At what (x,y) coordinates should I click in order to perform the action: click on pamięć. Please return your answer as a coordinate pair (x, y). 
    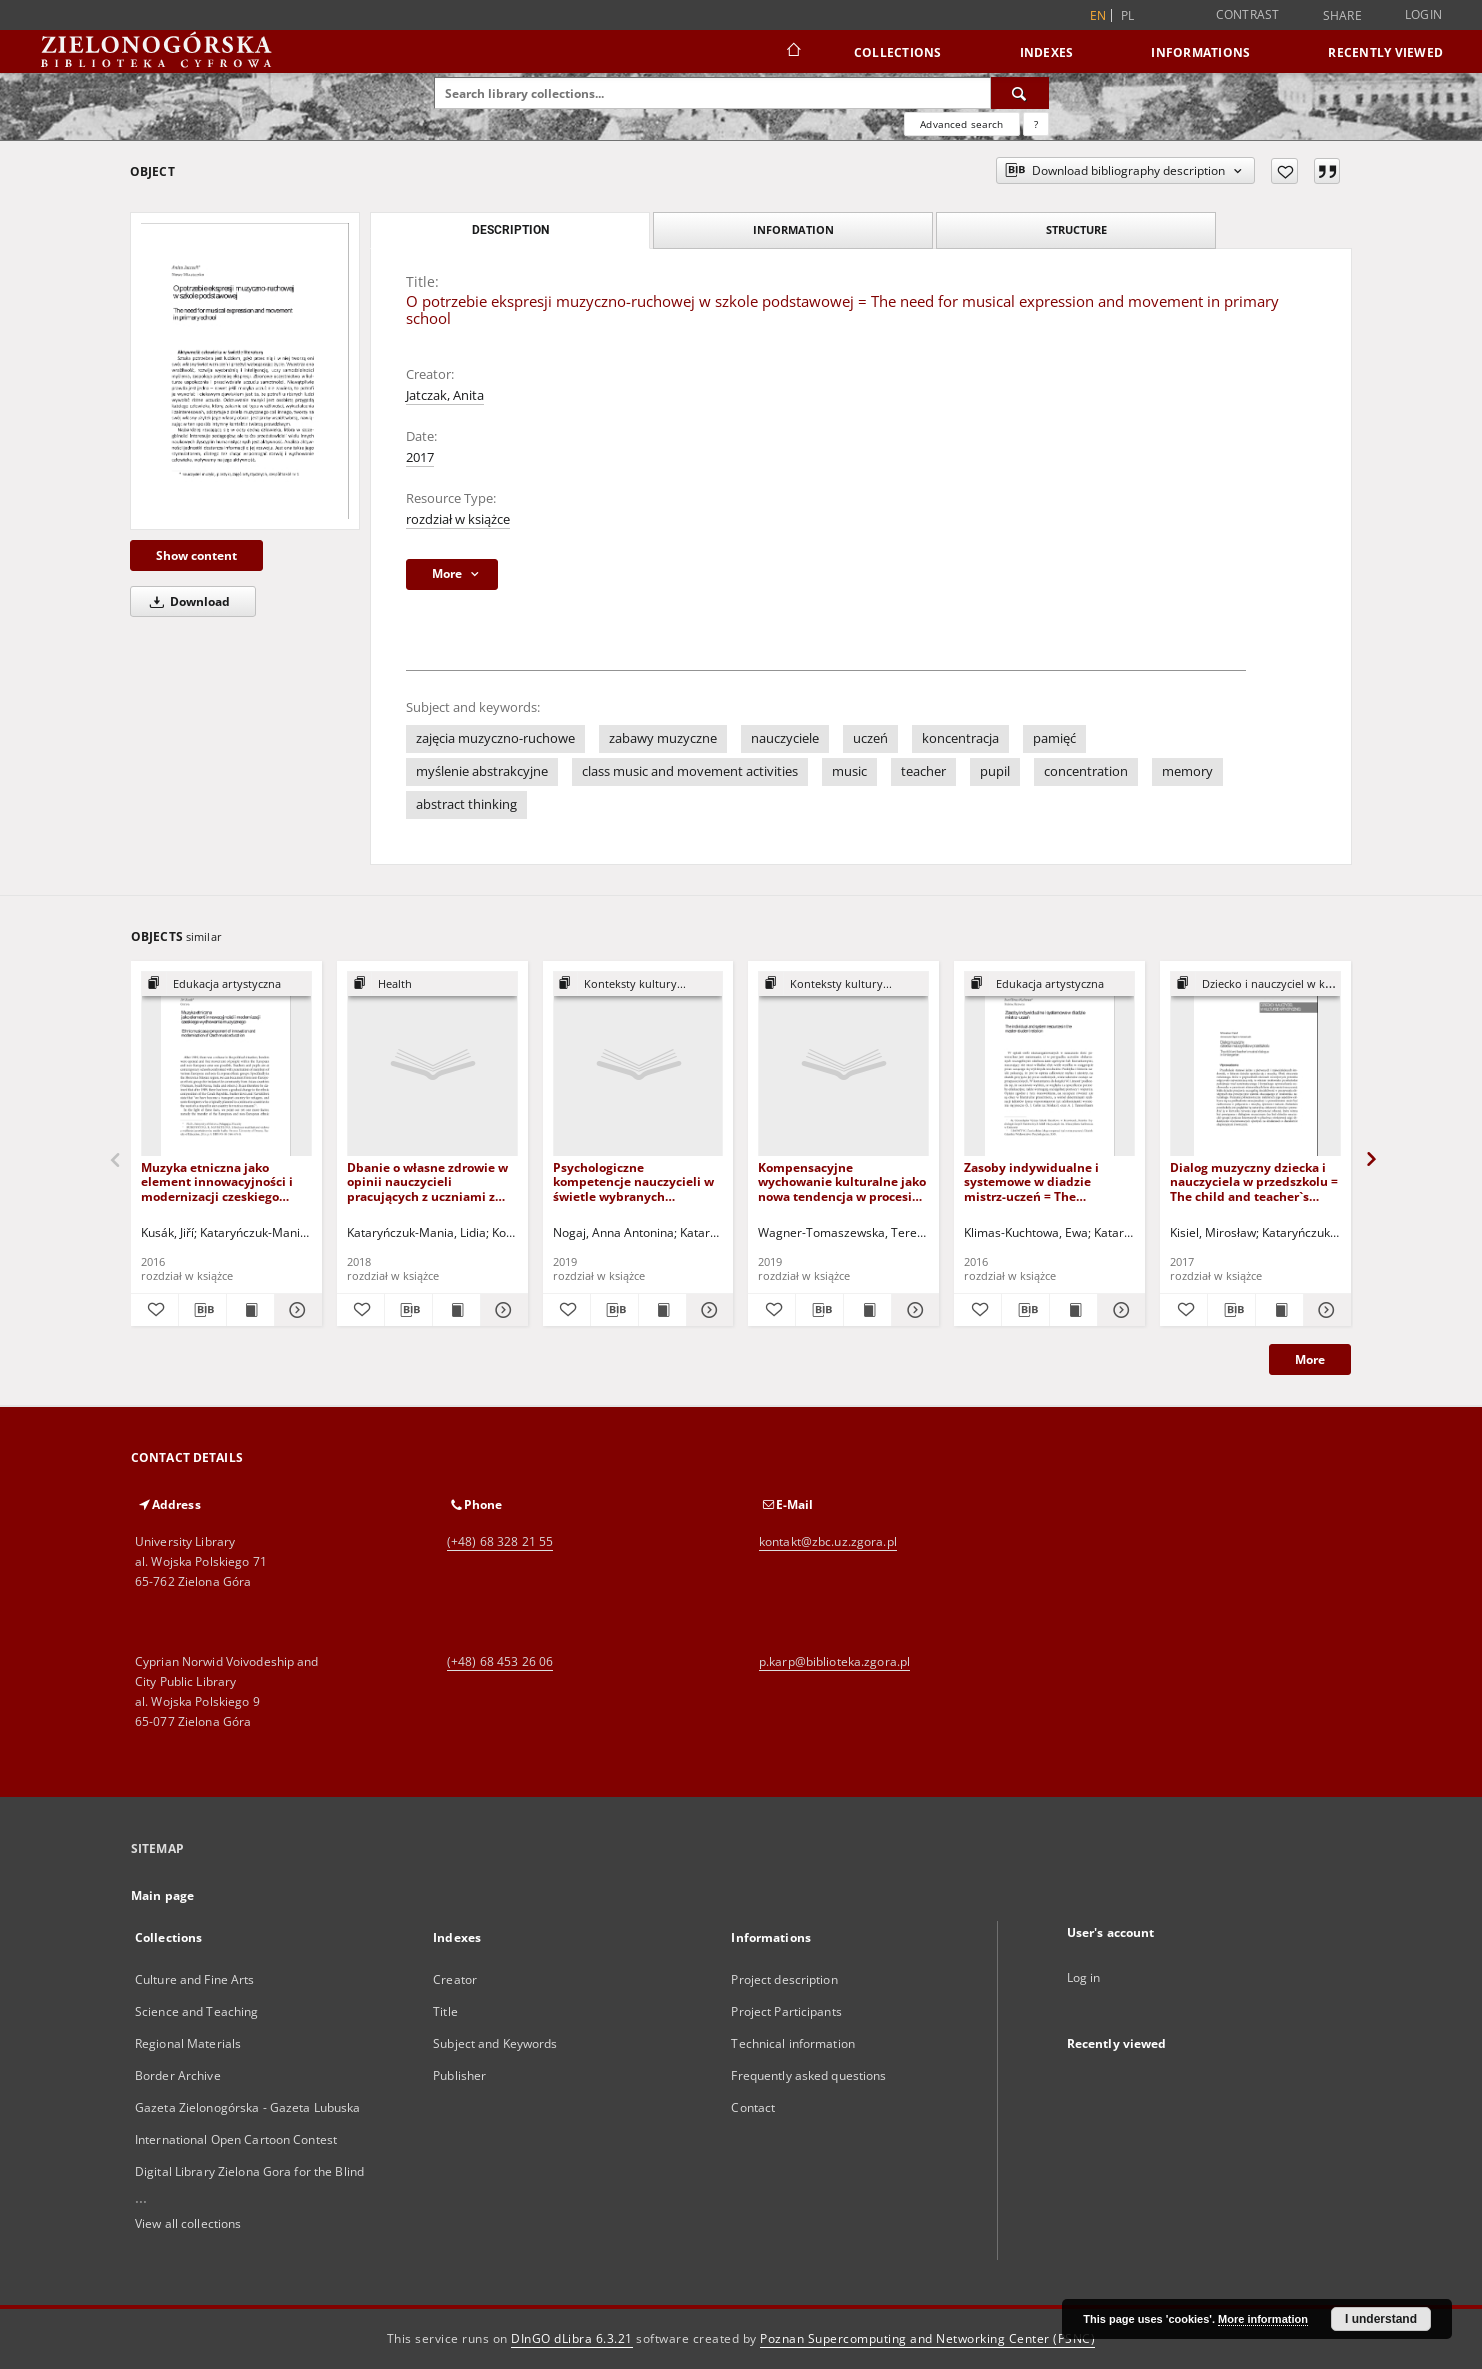
    Looking at the image, I should click on (1054, 738).